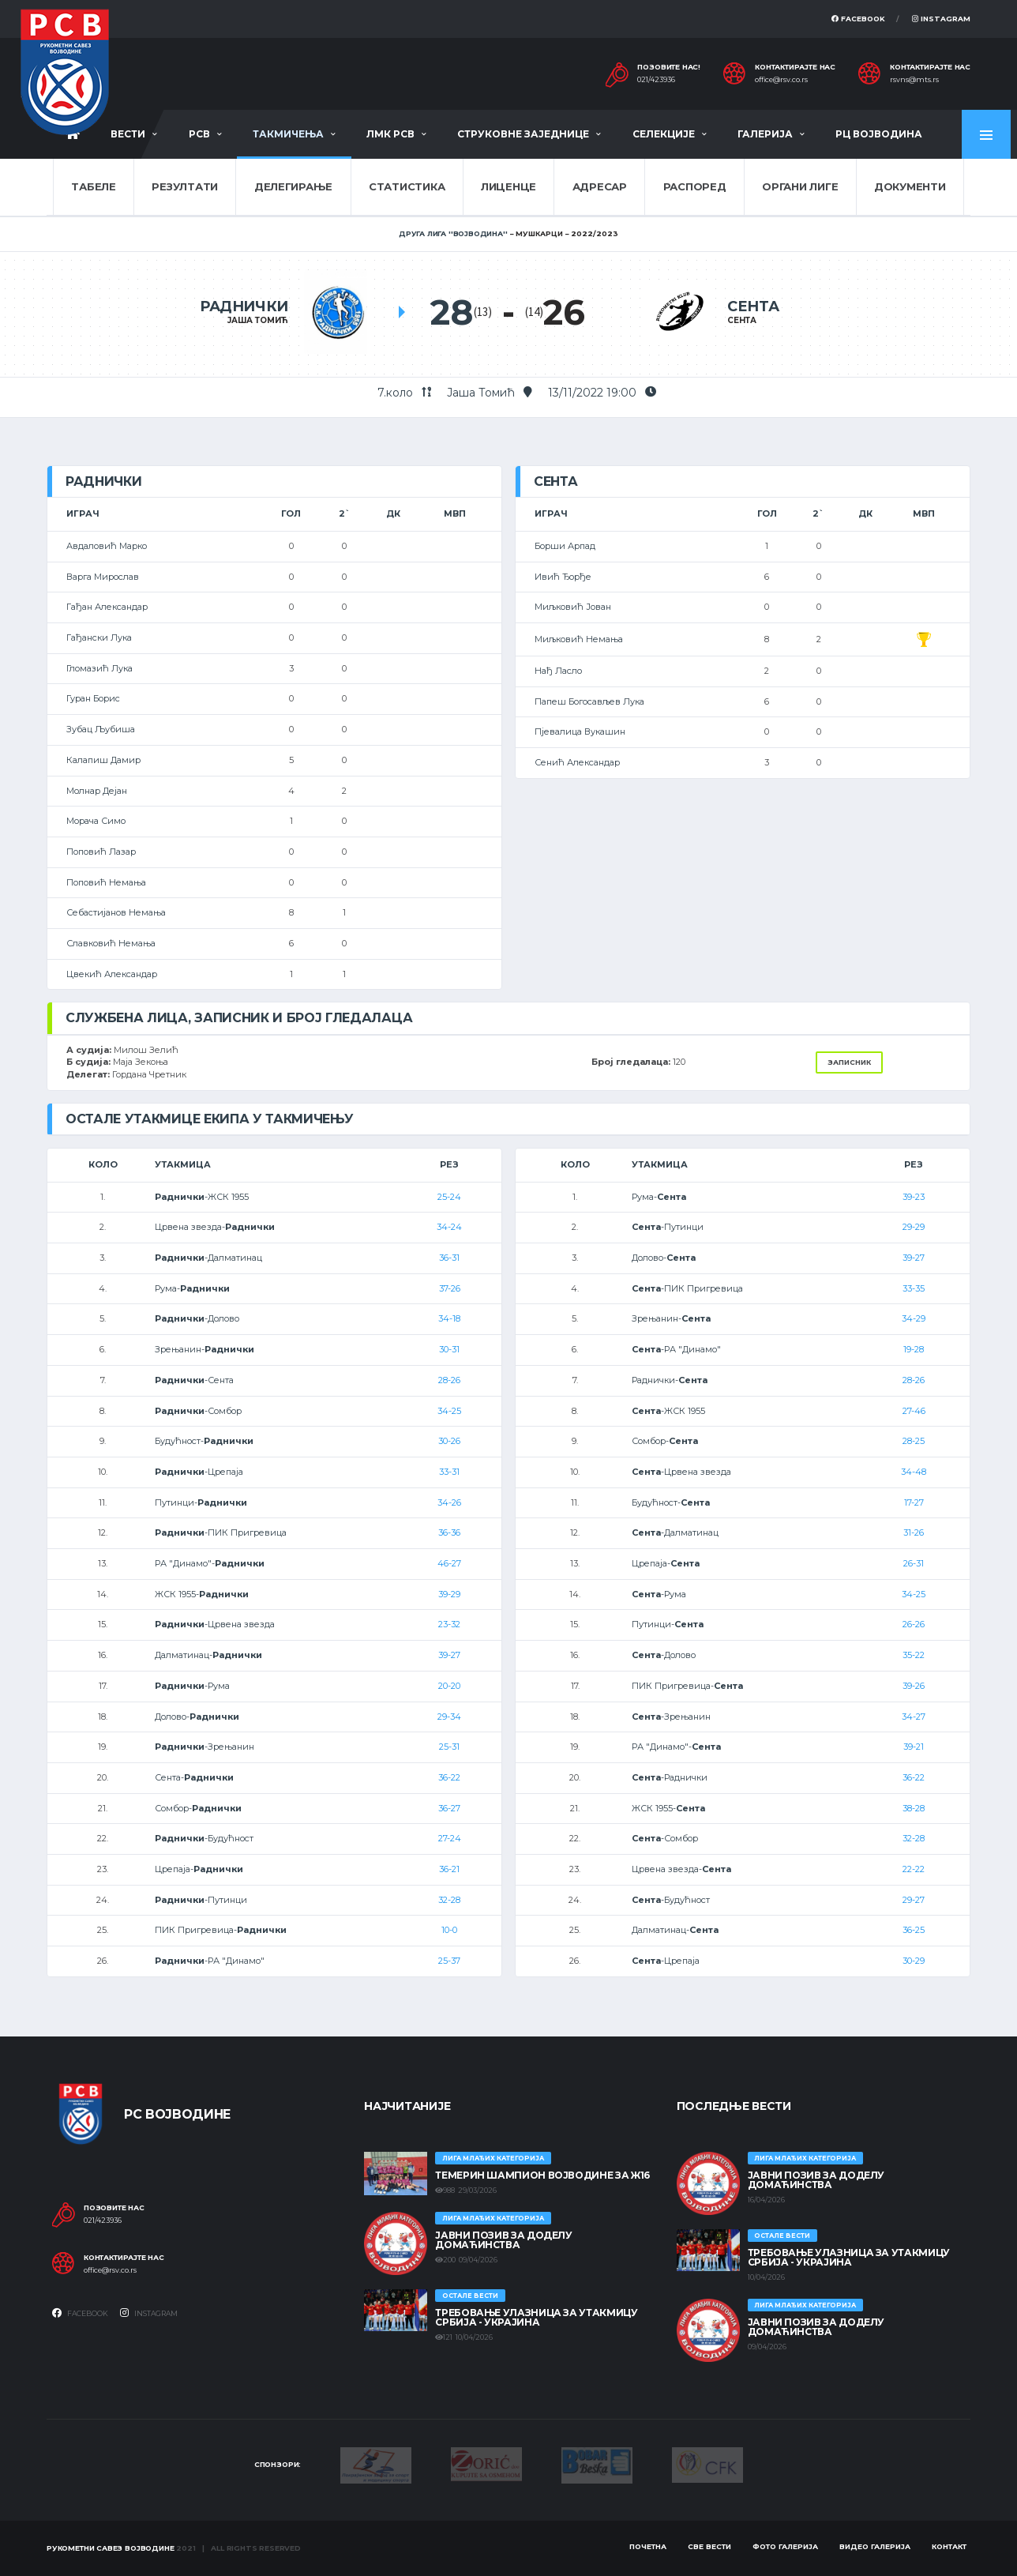 The height and width of the screenshot is (2576, 1017). I want to click on Требовање улазница за утакмицу Србија - Украјина, so click(536, 2317).